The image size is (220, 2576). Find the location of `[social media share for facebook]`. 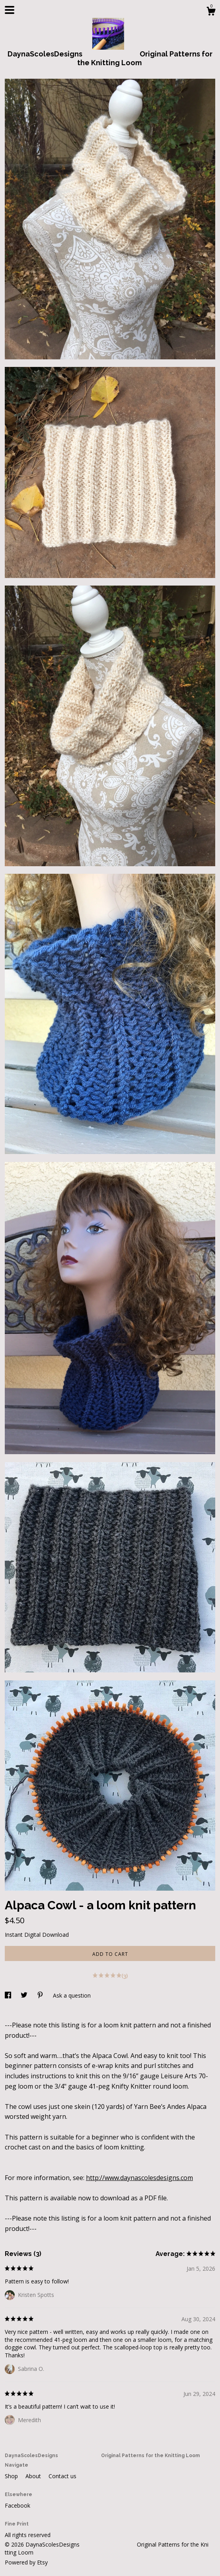

[social media share for facebook] is located at coordinates (9, 1995).